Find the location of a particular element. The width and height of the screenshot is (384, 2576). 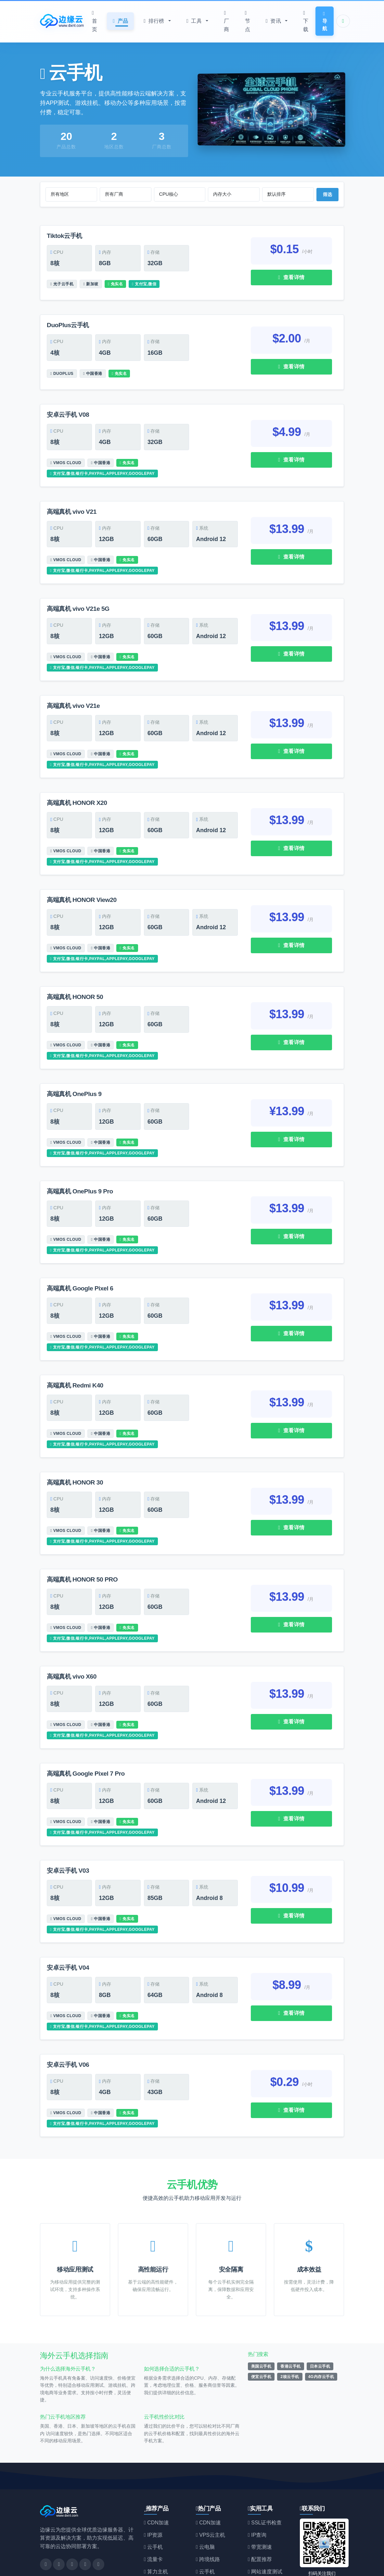

[选择排序方式] is located at coordinates (288, 194).